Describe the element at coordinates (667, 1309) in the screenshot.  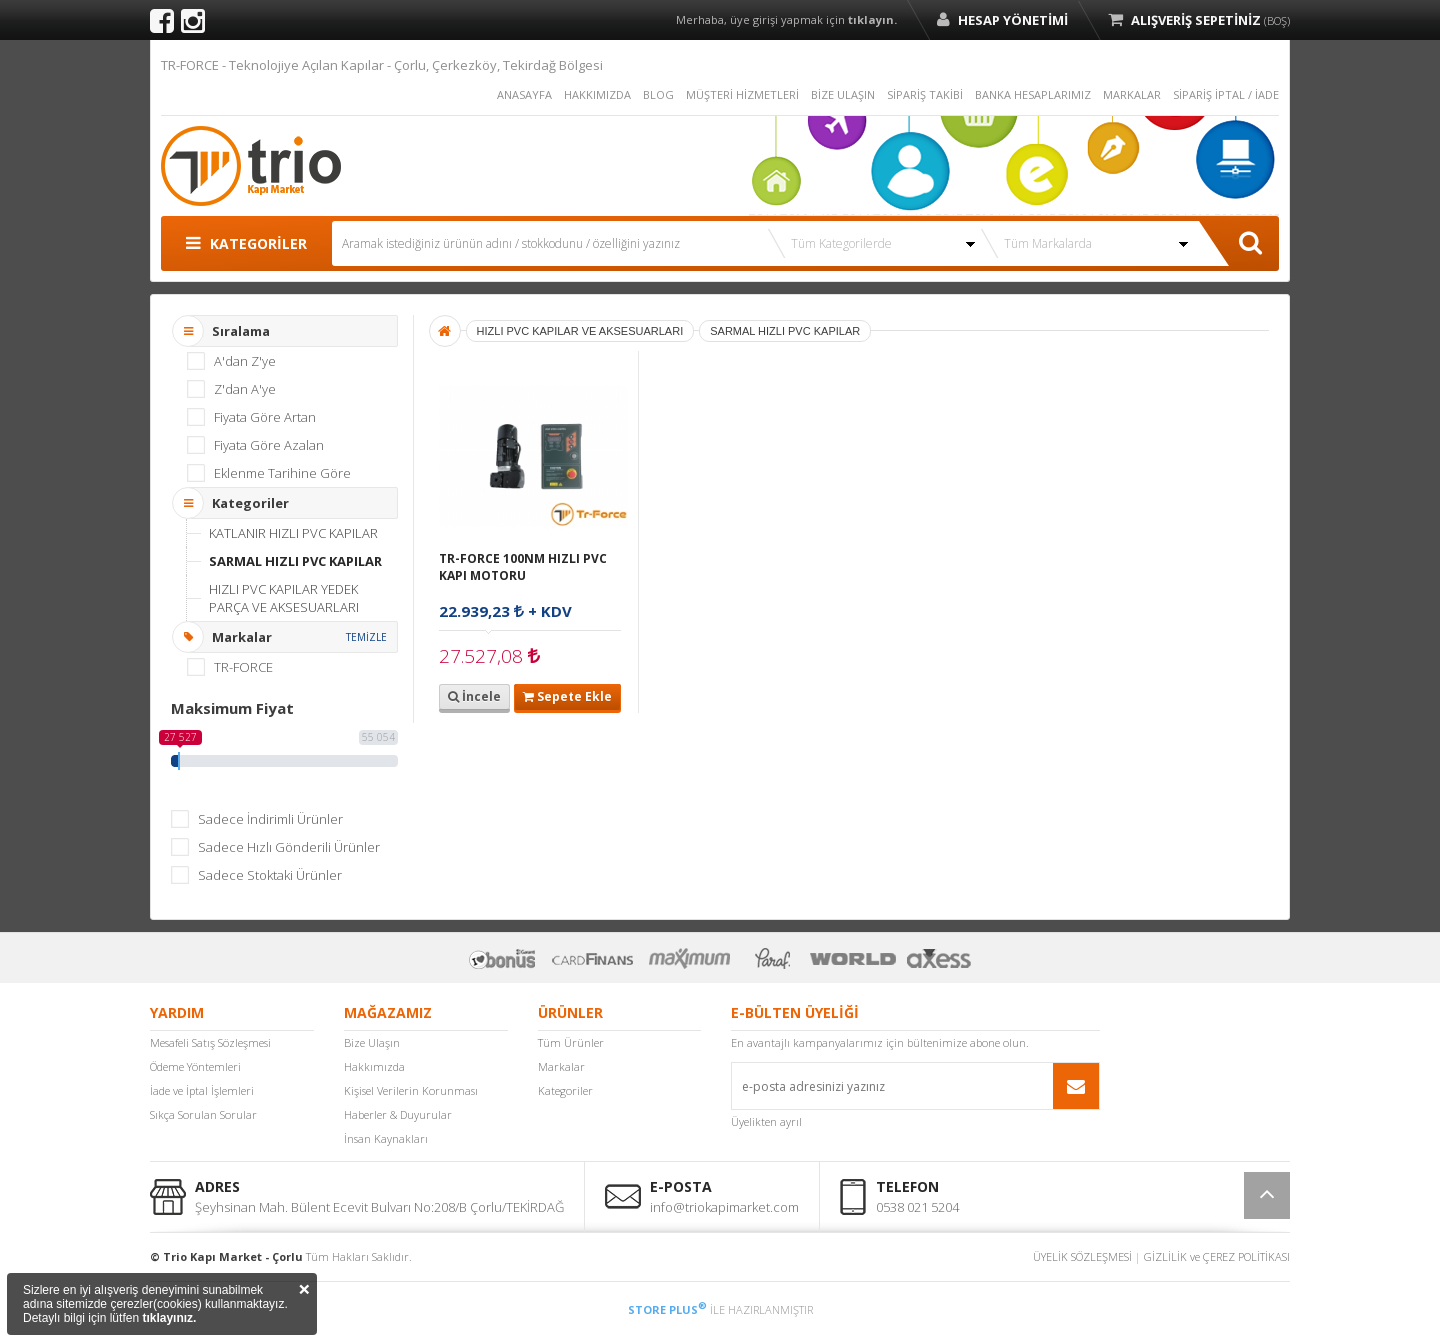
I see `STORE PLUS` at that location.